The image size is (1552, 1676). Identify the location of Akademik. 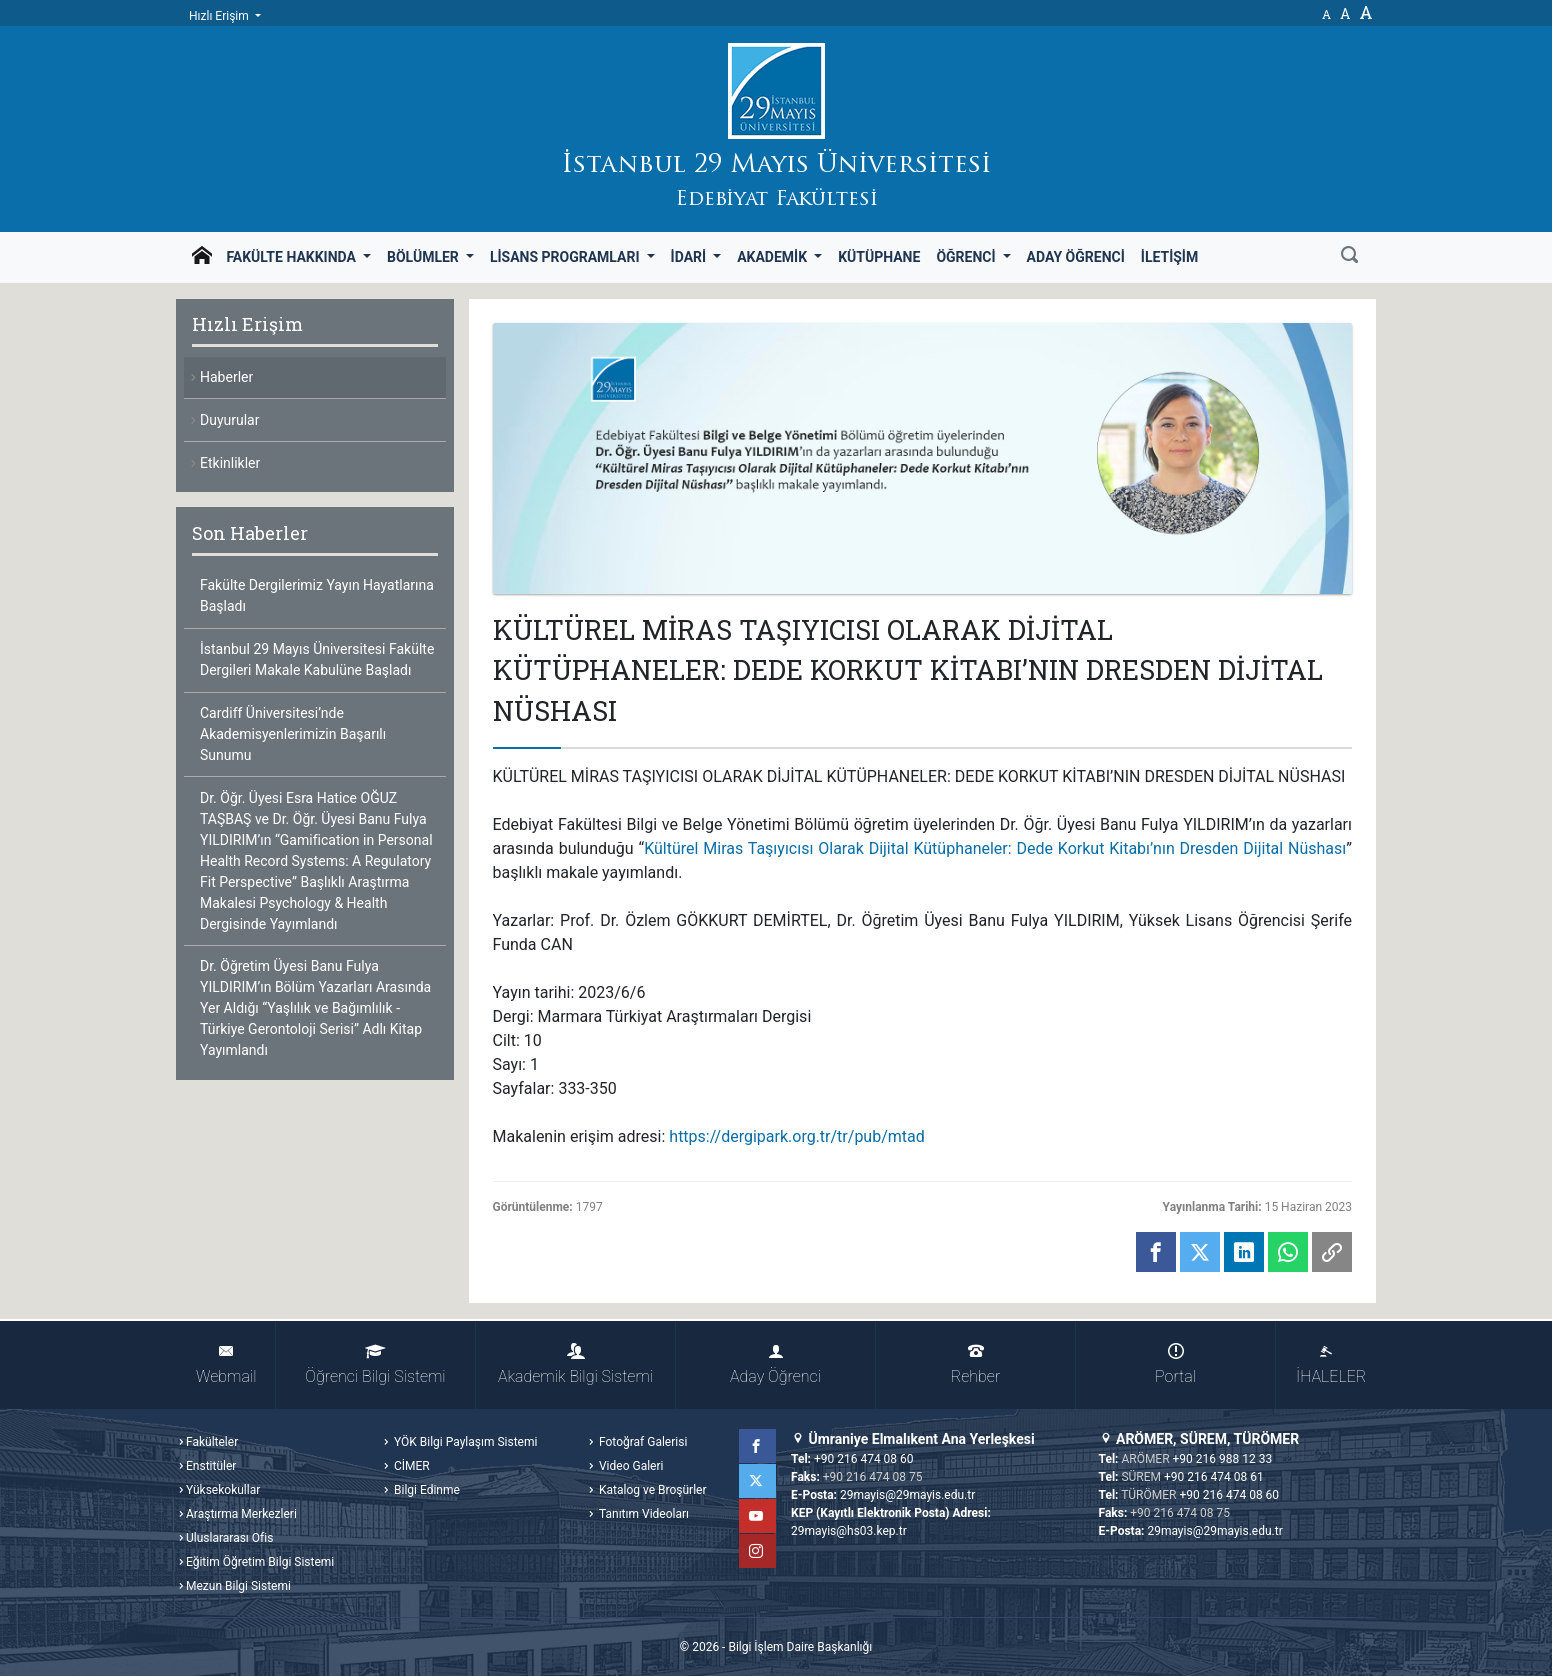
(773, 257).